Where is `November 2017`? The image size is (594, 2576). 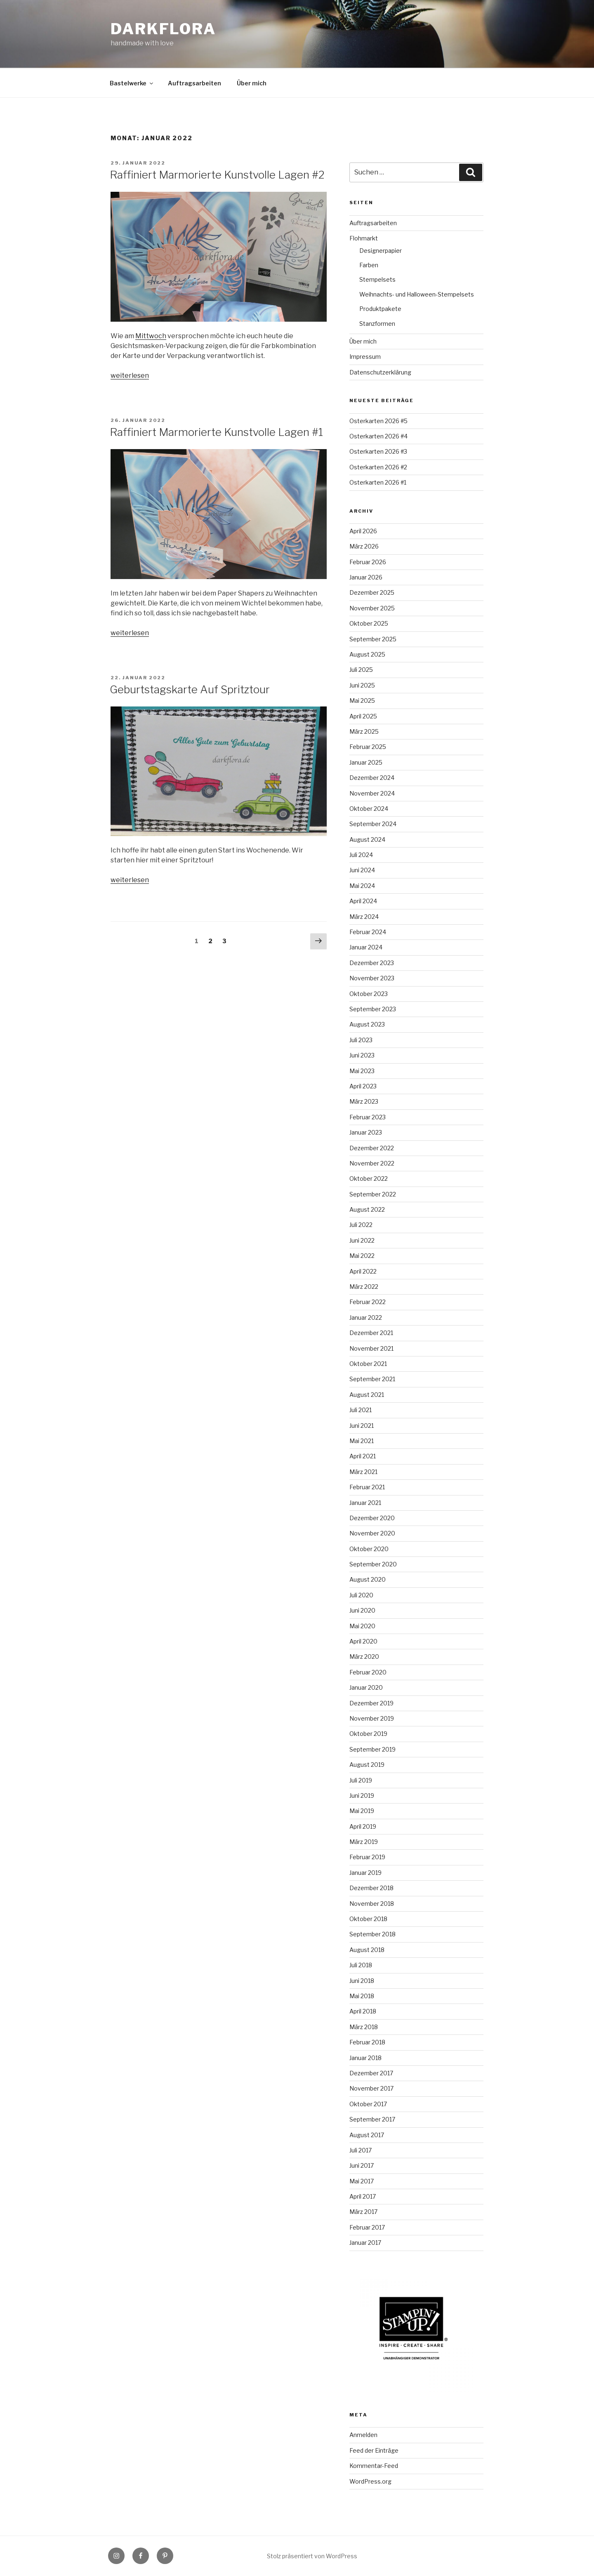
November 2017 is located at coordinates (371, 2088).